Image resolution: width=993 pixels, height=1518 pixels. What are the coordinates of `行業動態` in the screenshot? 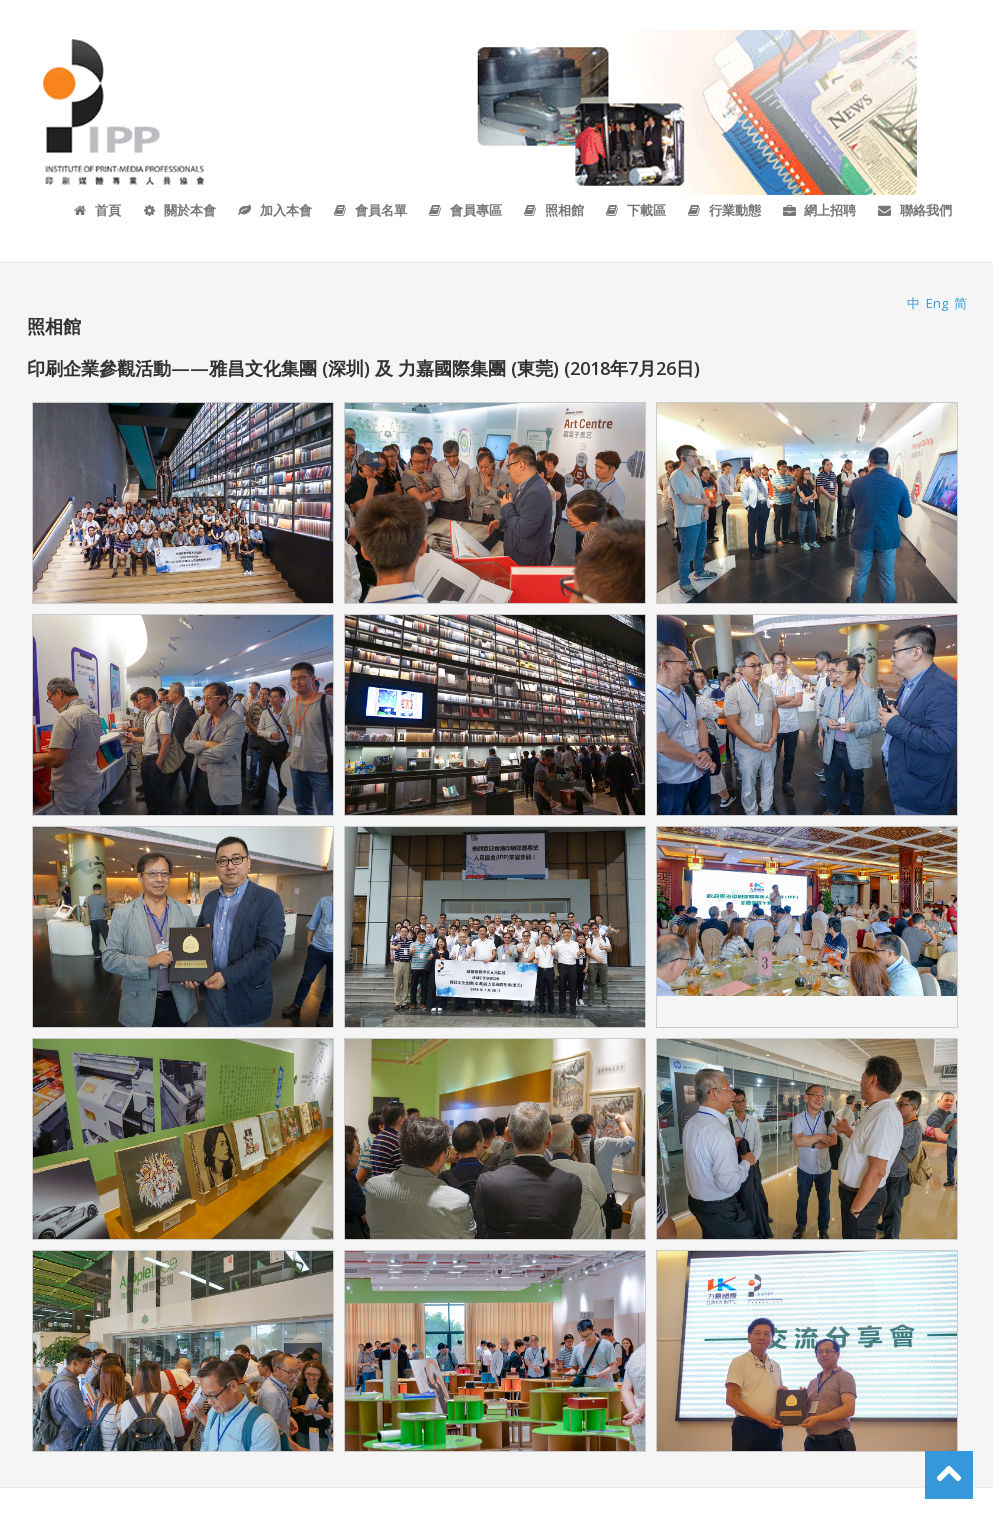 It's located at (723, 210).